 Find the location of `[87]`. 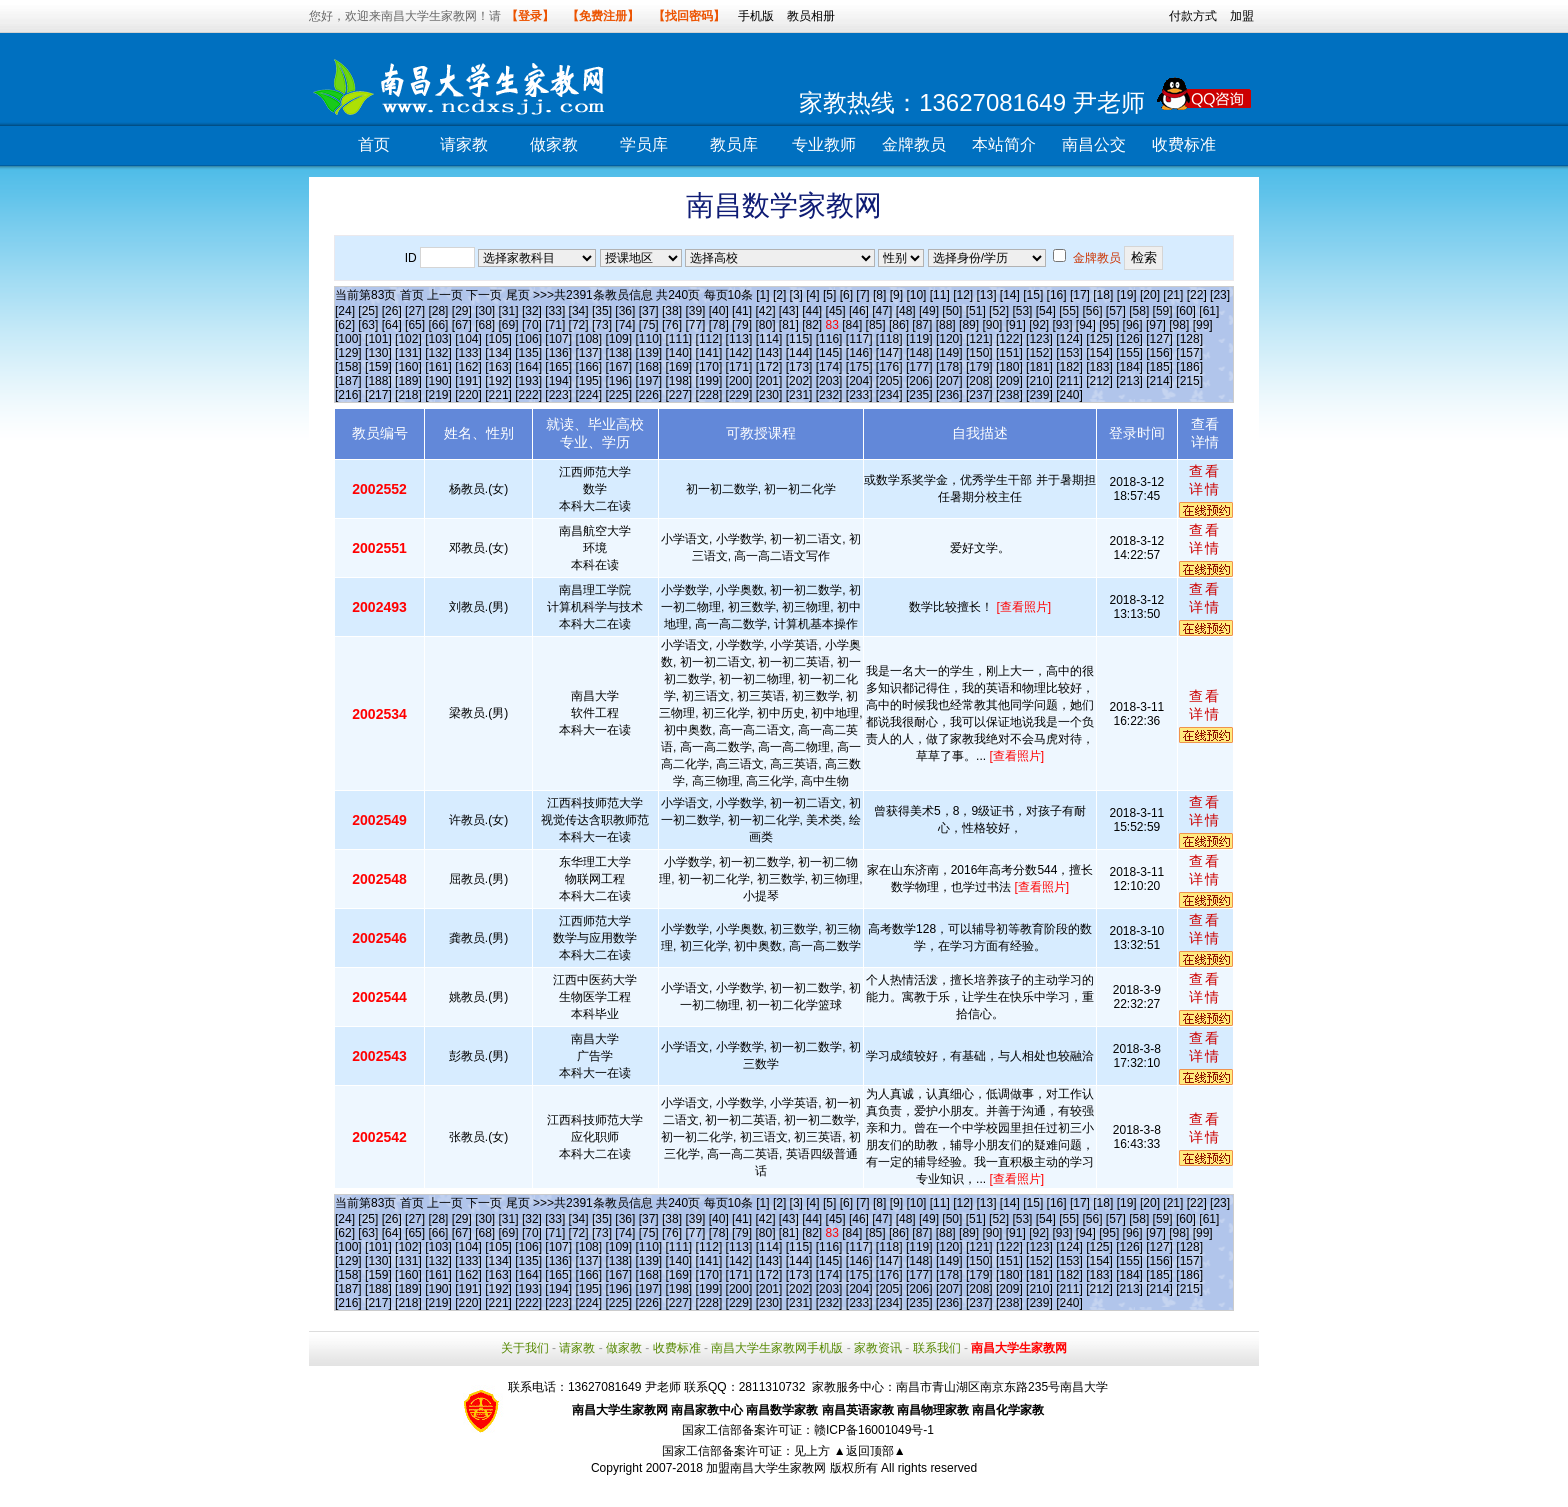

[87] is located at coordinates (922, 325).